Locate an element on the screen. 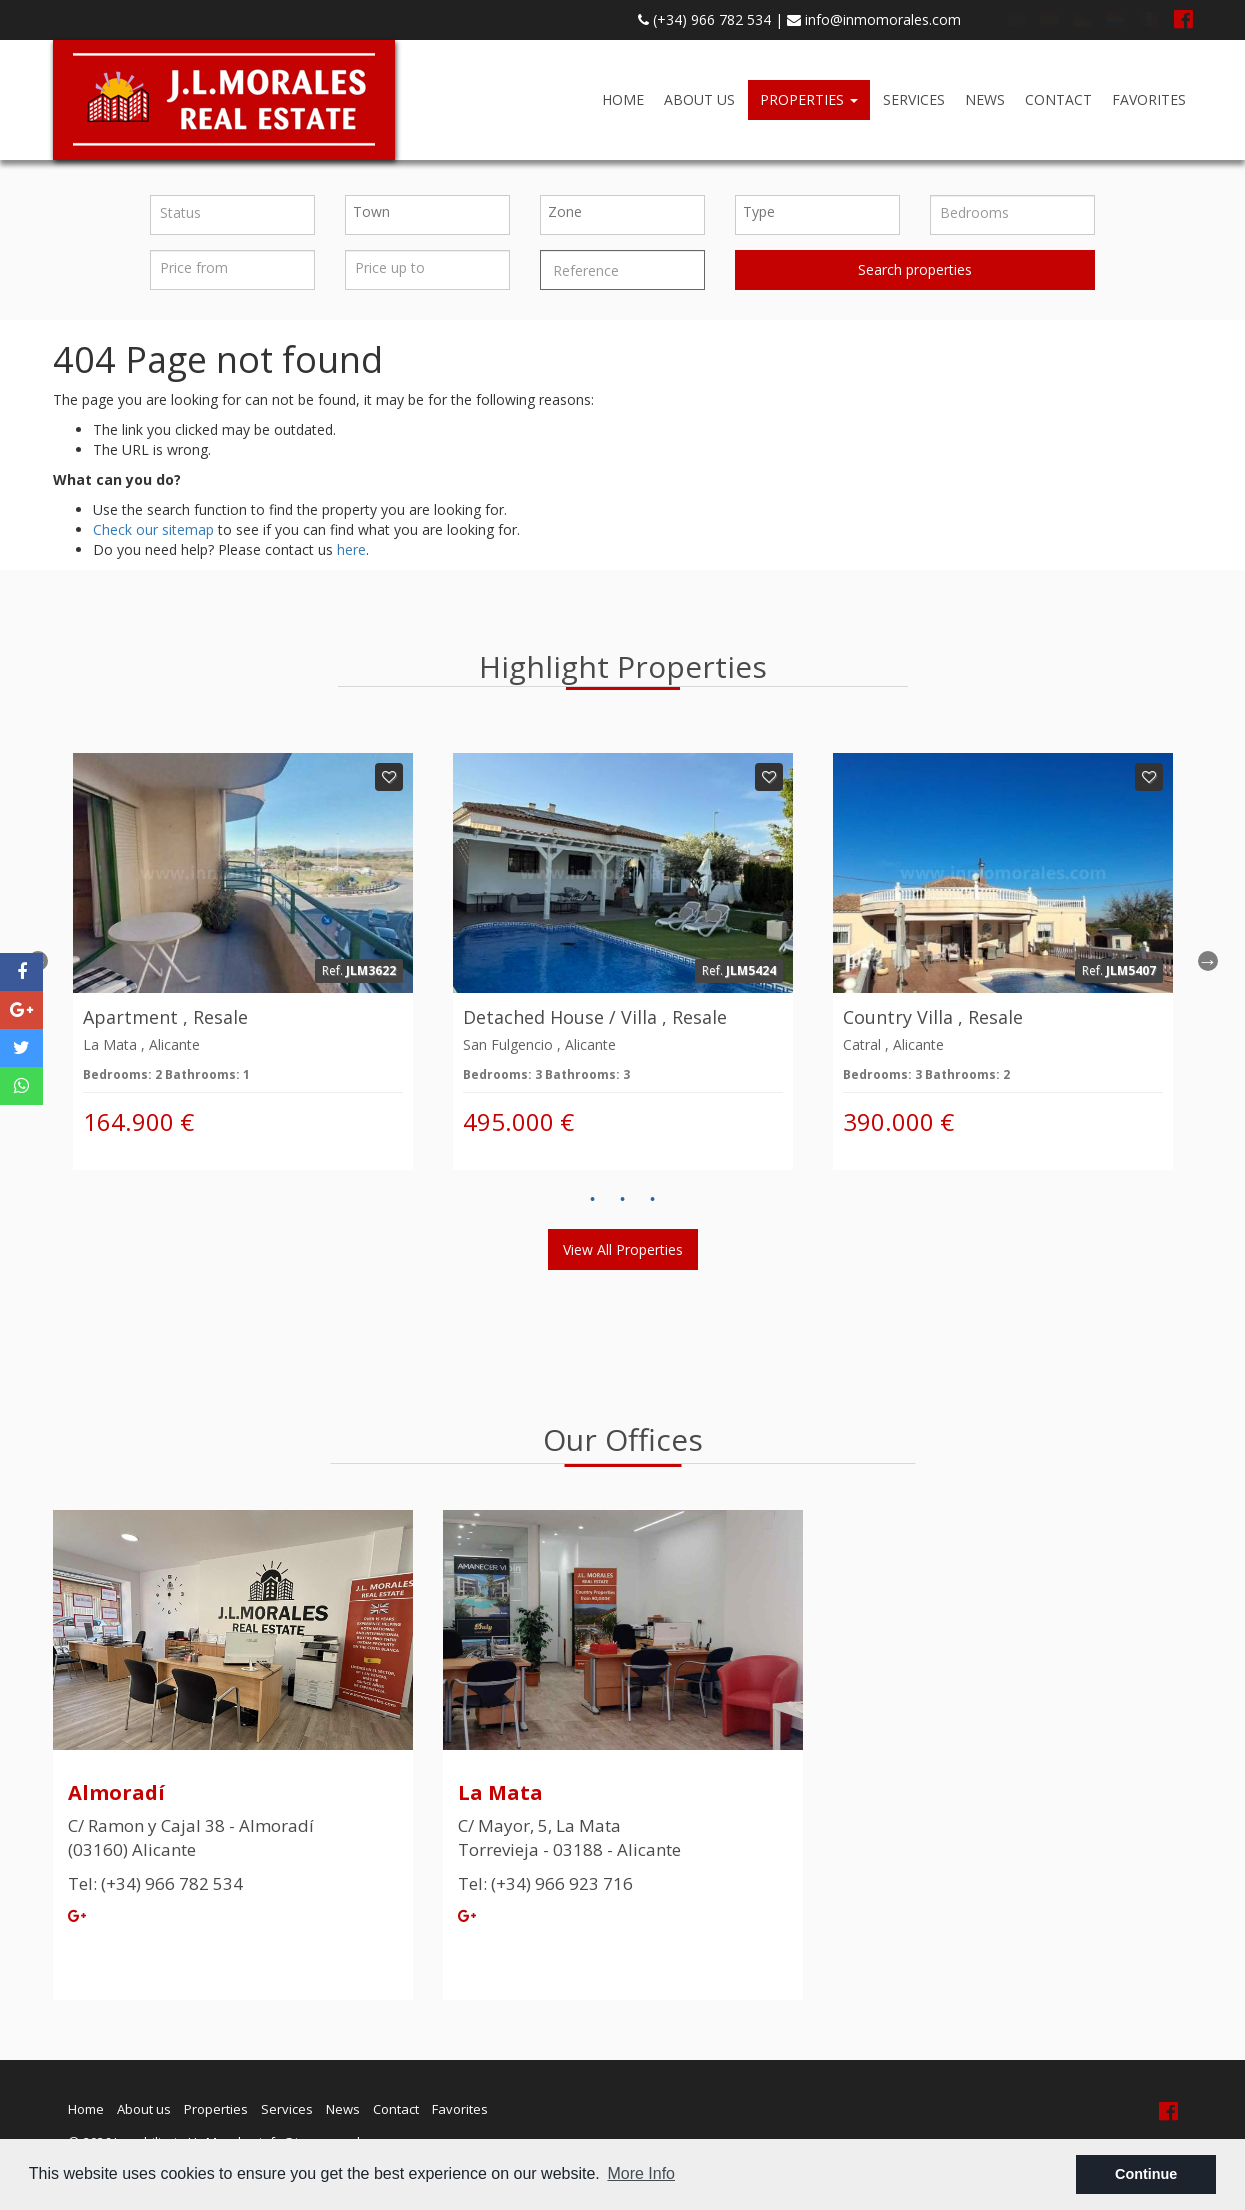 This screenshot has height=2210, width=1245. Next [button] is located at coordinates (1208, 961).